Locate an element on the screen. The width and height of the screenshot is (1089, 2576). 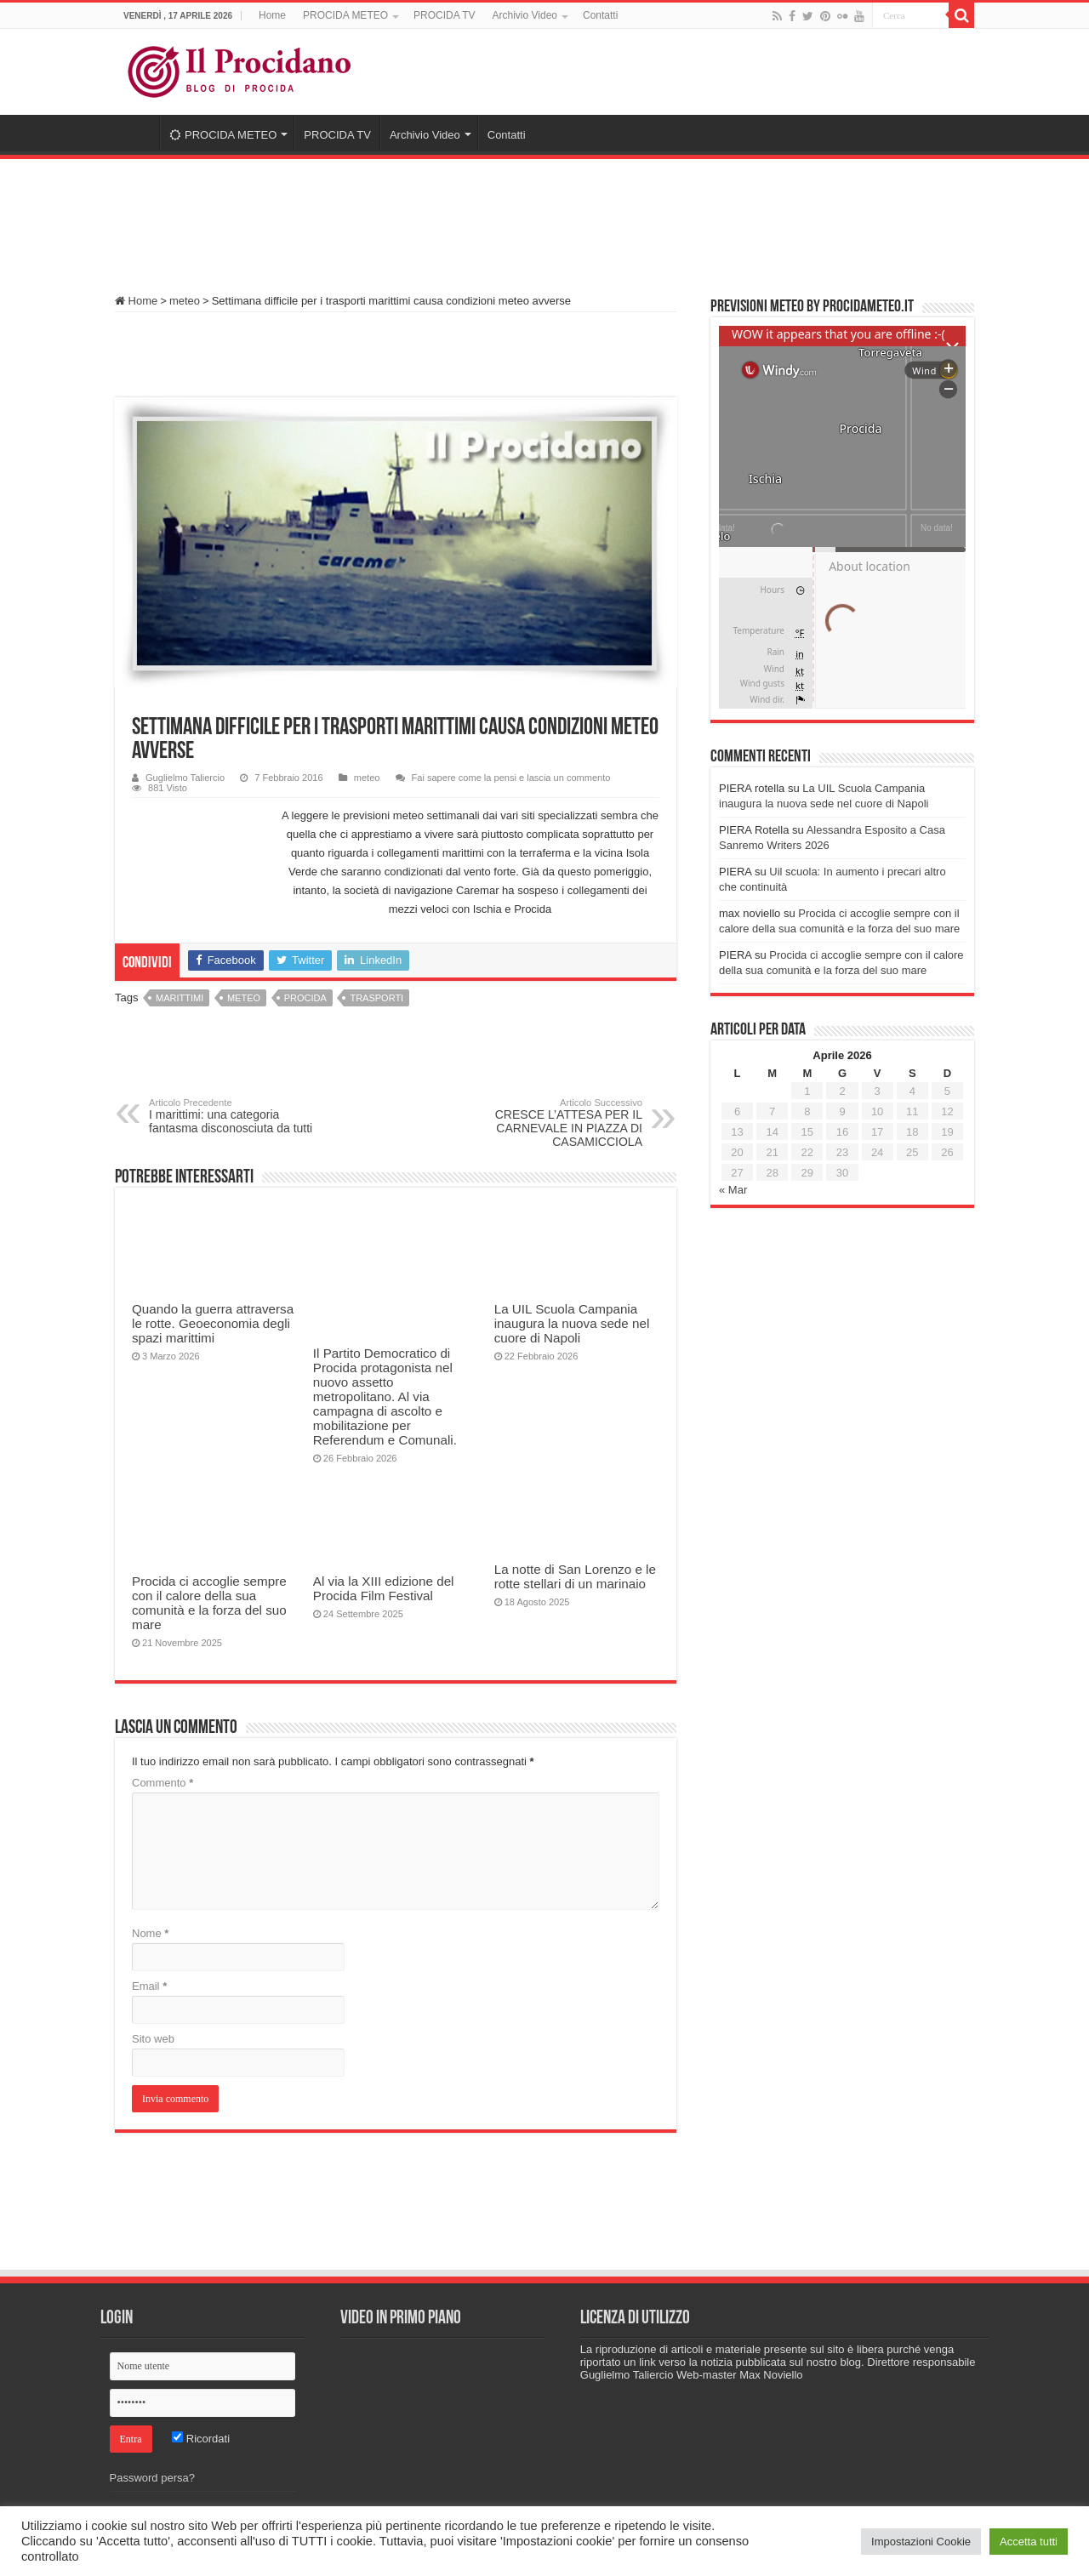
I marittimi: una categoria fantasma disconosciuta da tutti is located at coordinates (236, 1116).